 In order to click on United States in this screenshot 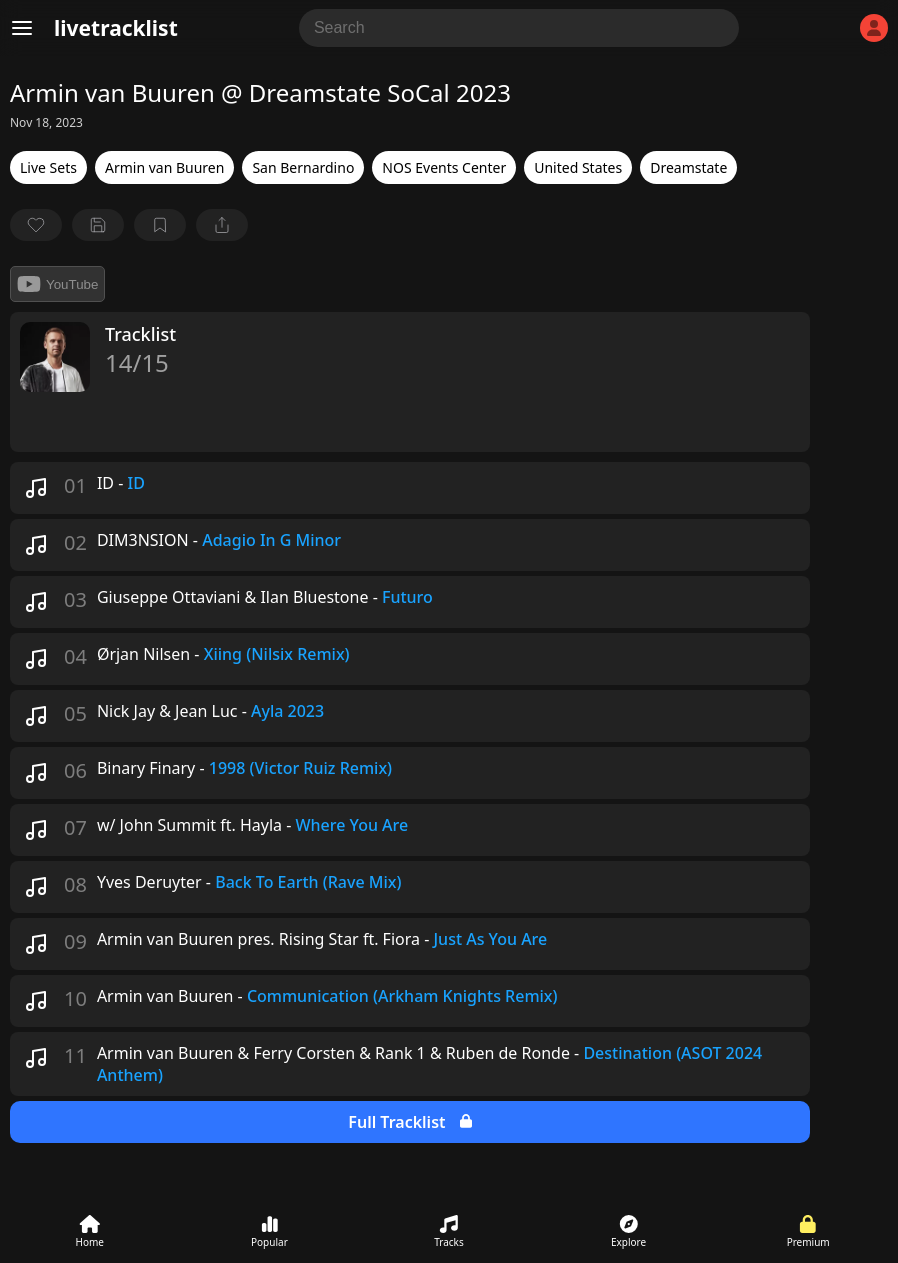, I will do `click(578, 167)`.